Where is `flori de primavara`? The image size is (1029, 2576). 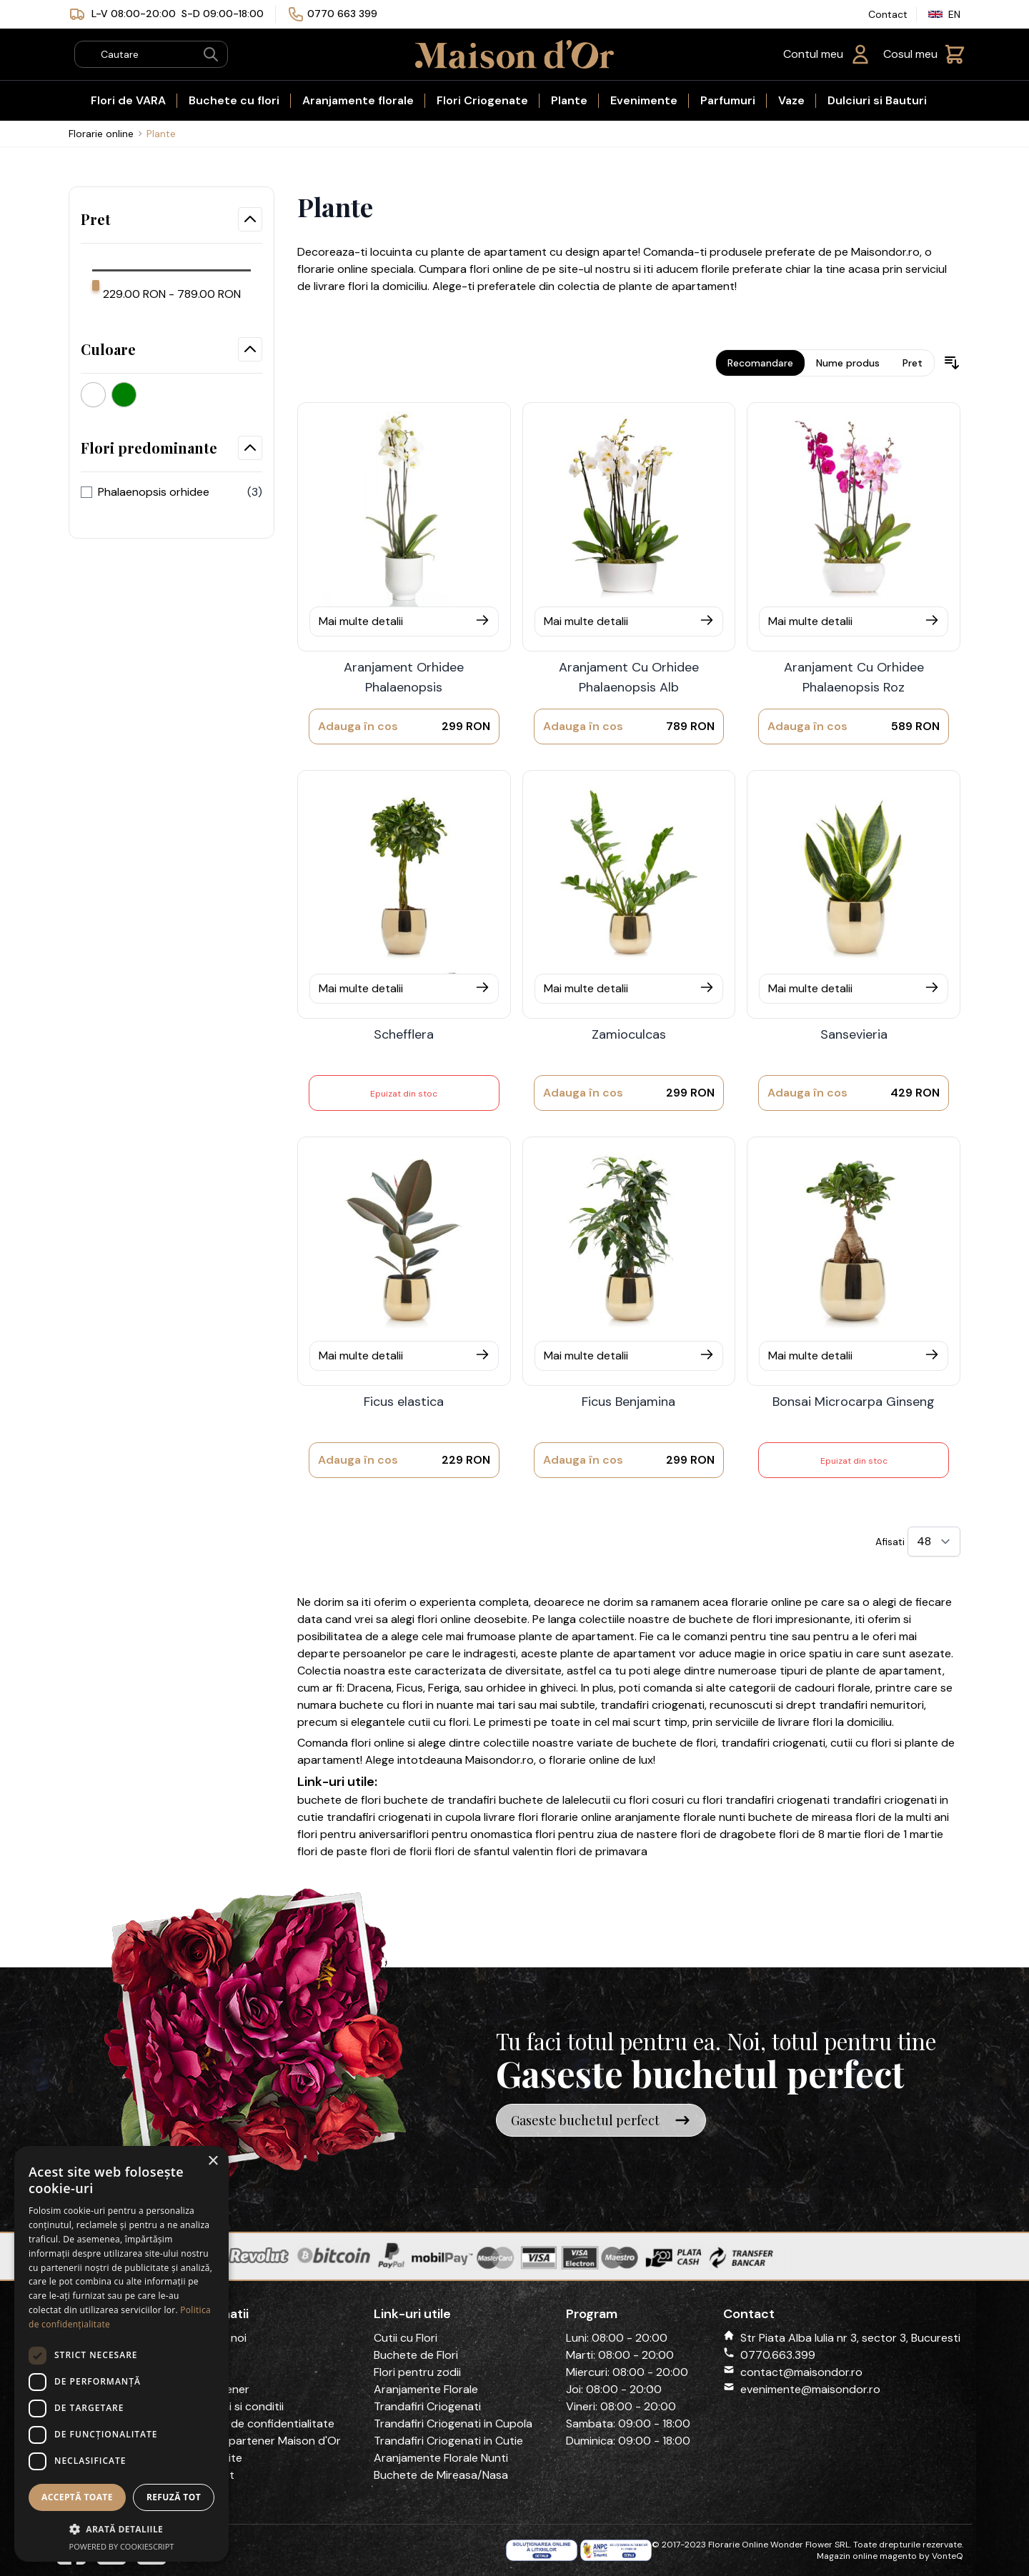
flori de primavara is located at coordinates (601, 1851).